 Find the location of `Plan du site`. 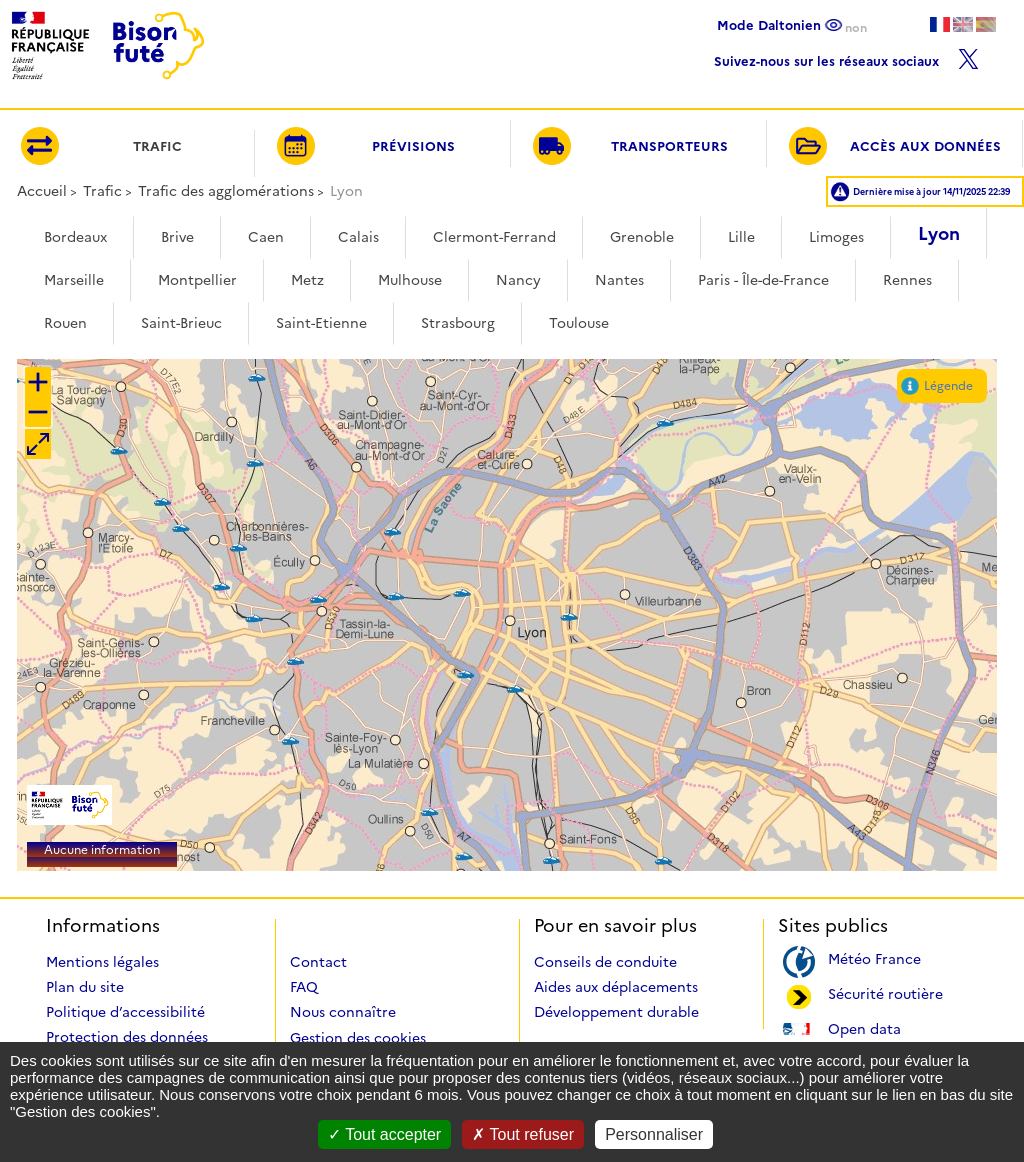

Plan du site is located at coordinates (85, 987).